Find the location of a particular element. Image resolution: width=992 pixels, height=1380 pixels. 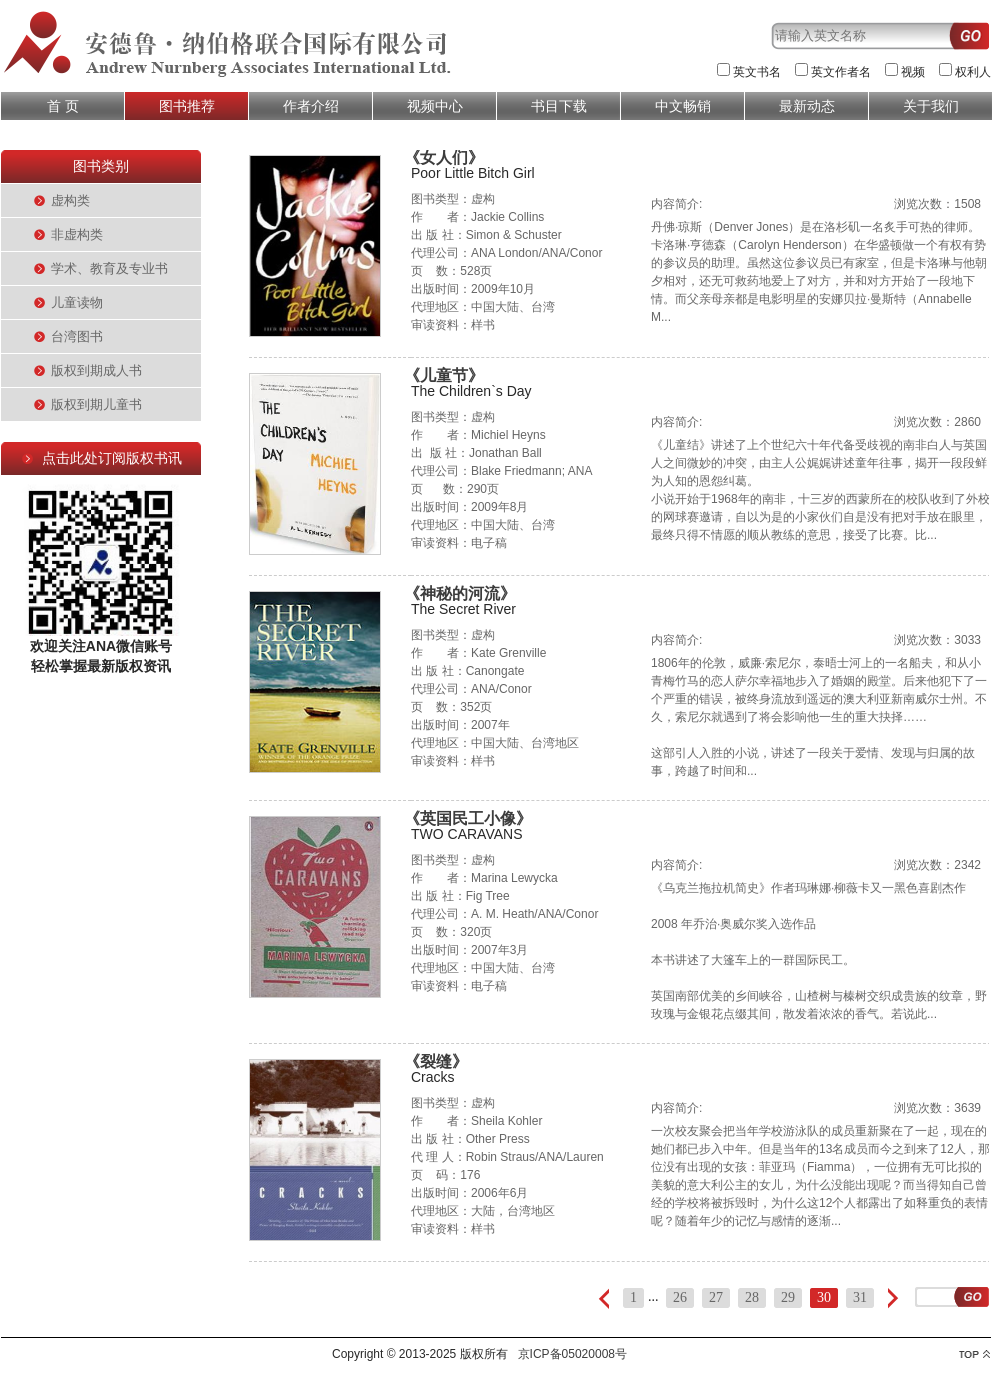

视频中心 is located at coordinates (435, 106).